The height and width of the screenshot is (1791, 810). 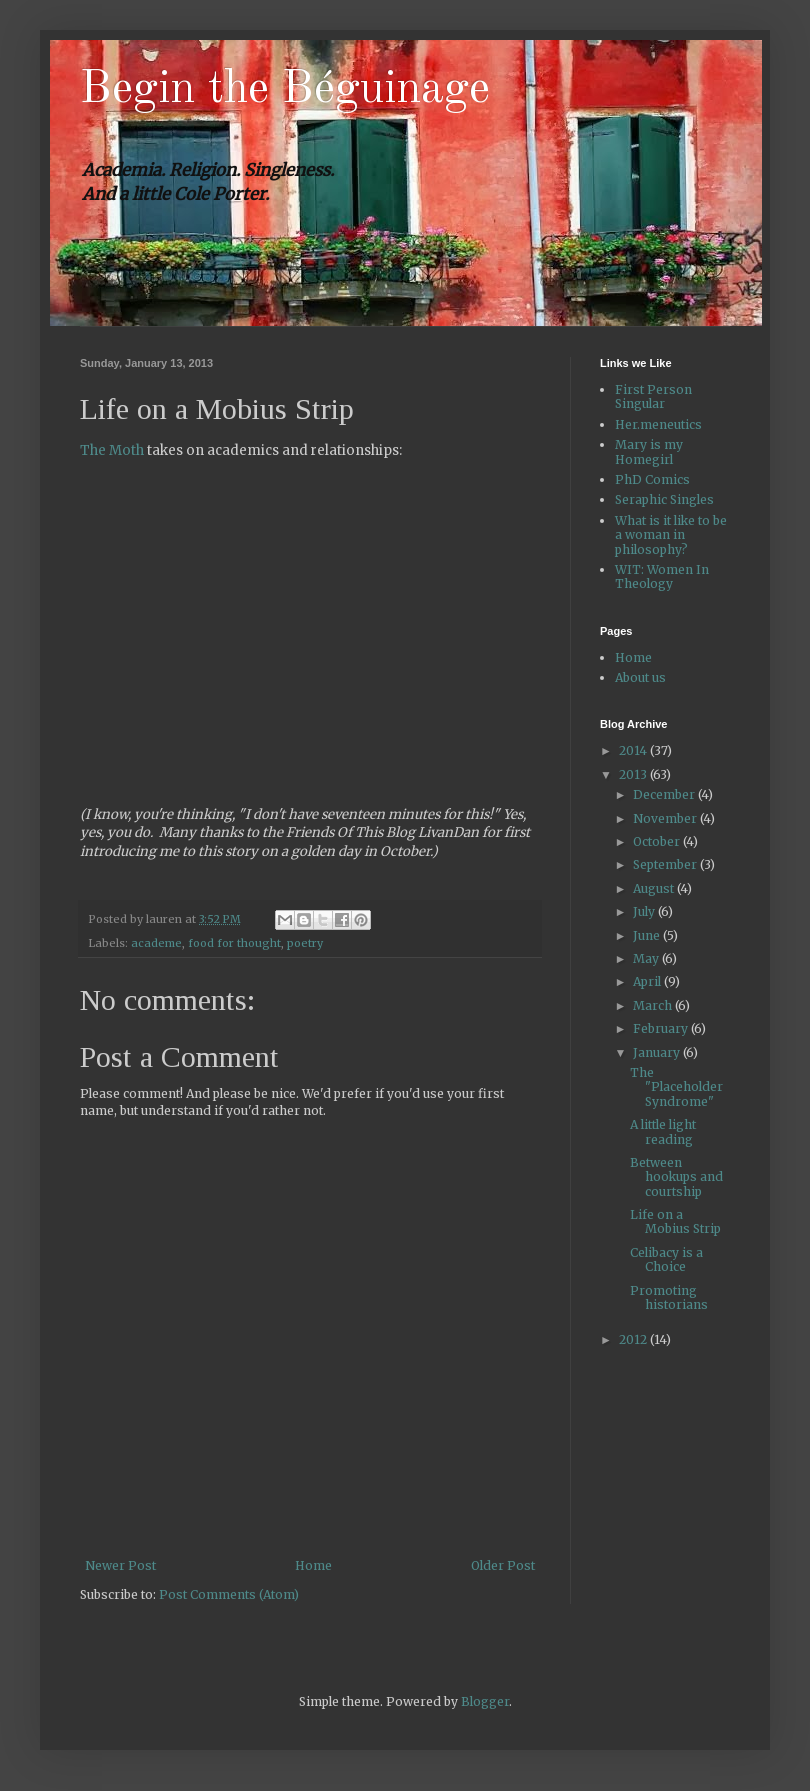 I want to click on food for thought, so click(x=234, y=943).